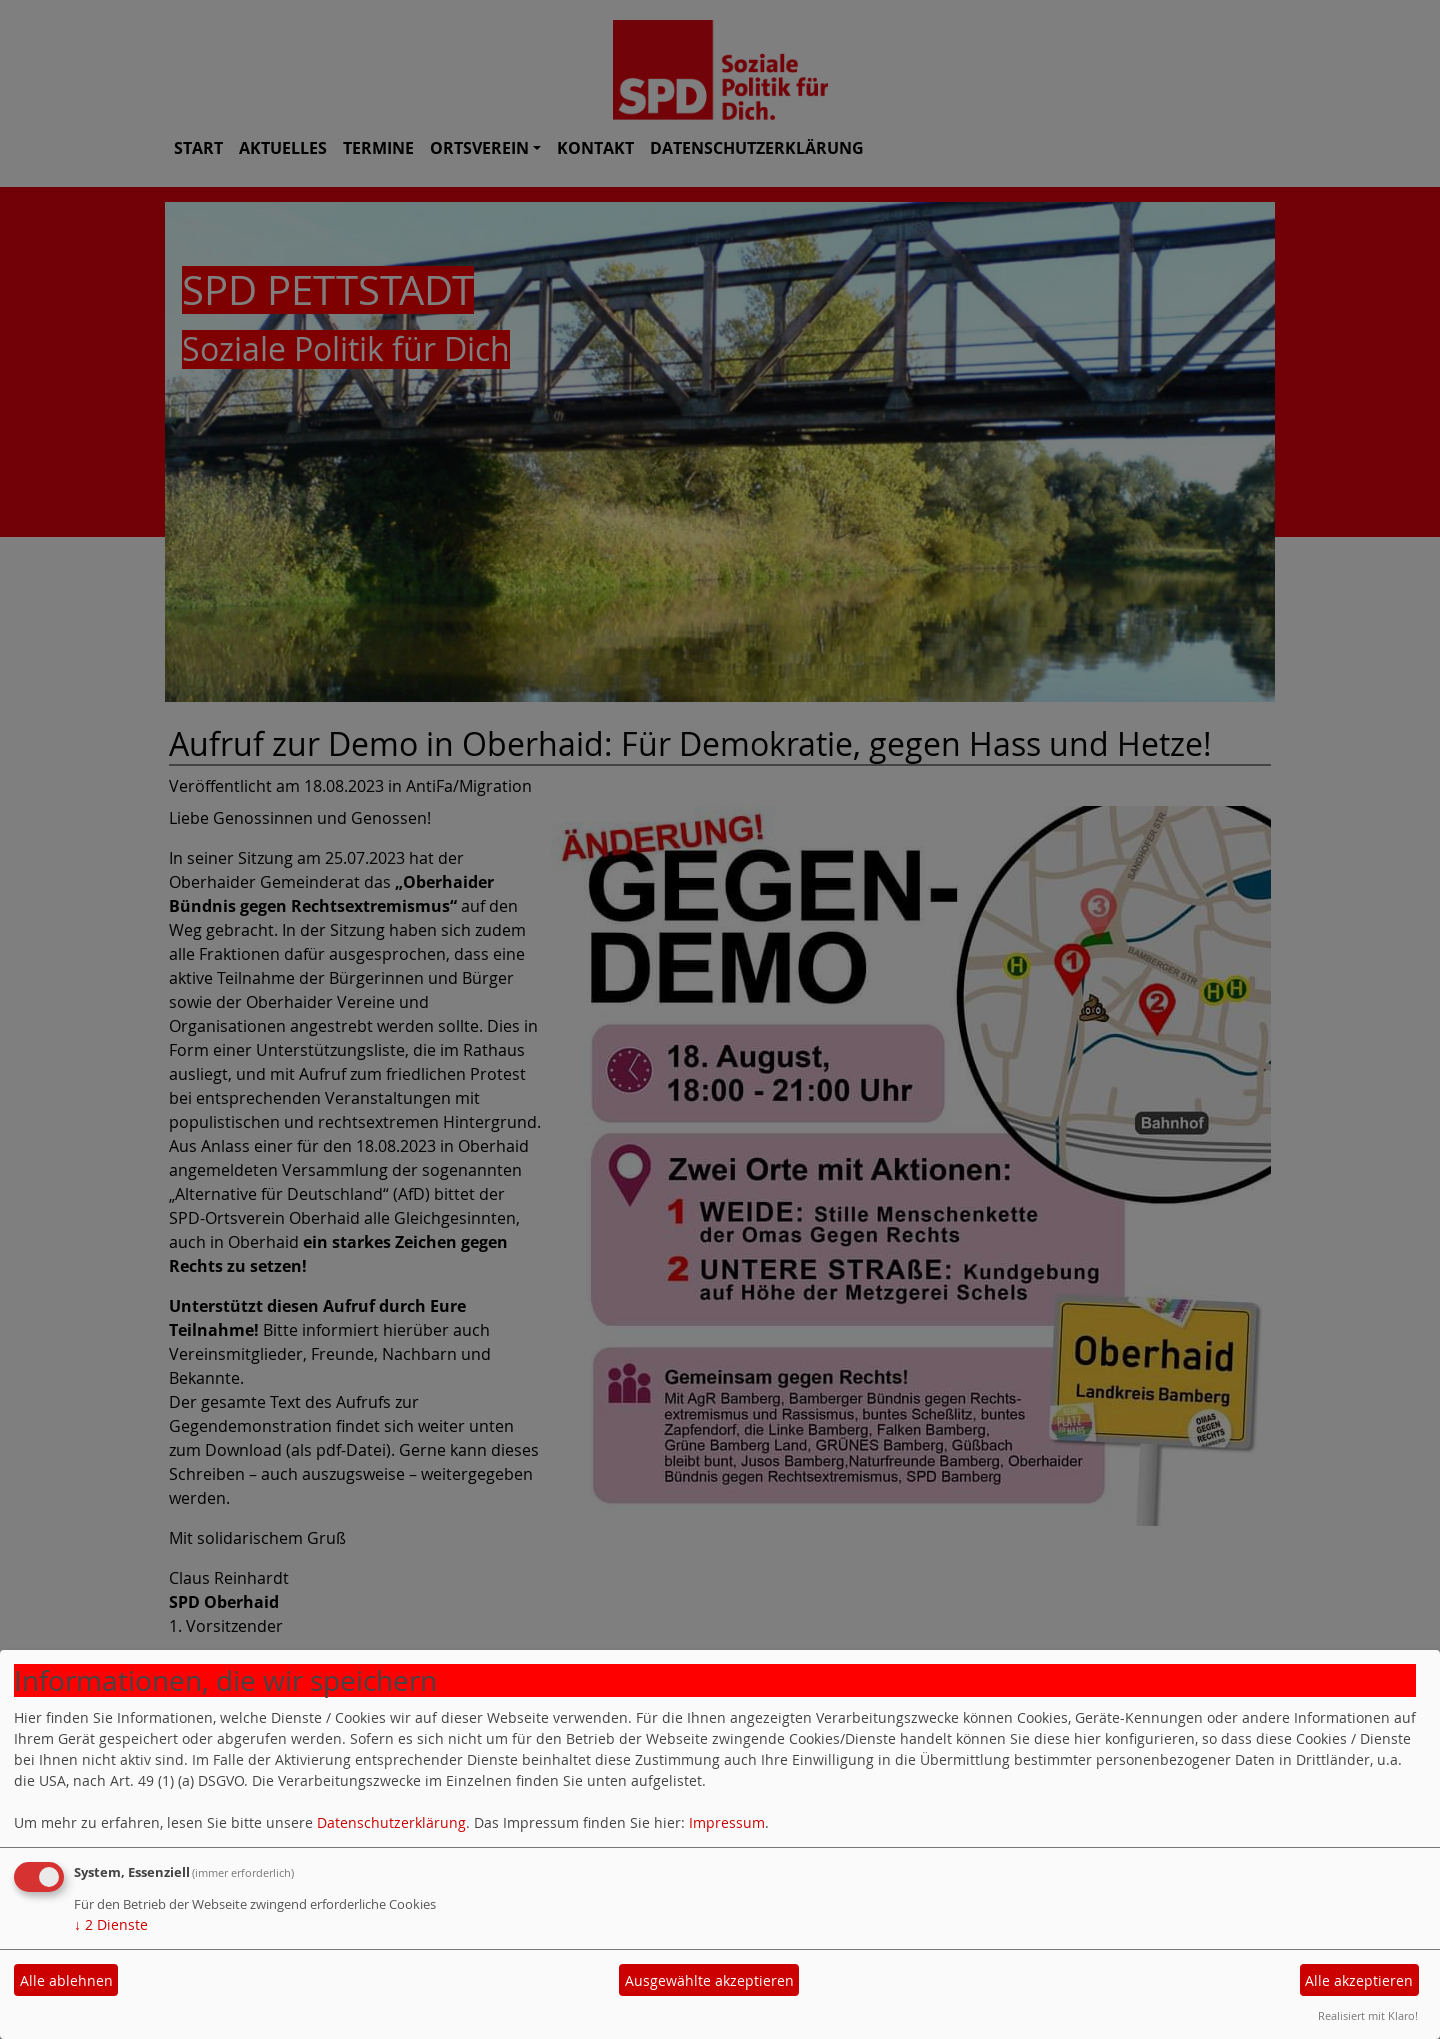 Image resolution: width=1440 pixels, height=2039 pixels. I want to click on Ausgewählte akzeptieren, so click(709, 1980).